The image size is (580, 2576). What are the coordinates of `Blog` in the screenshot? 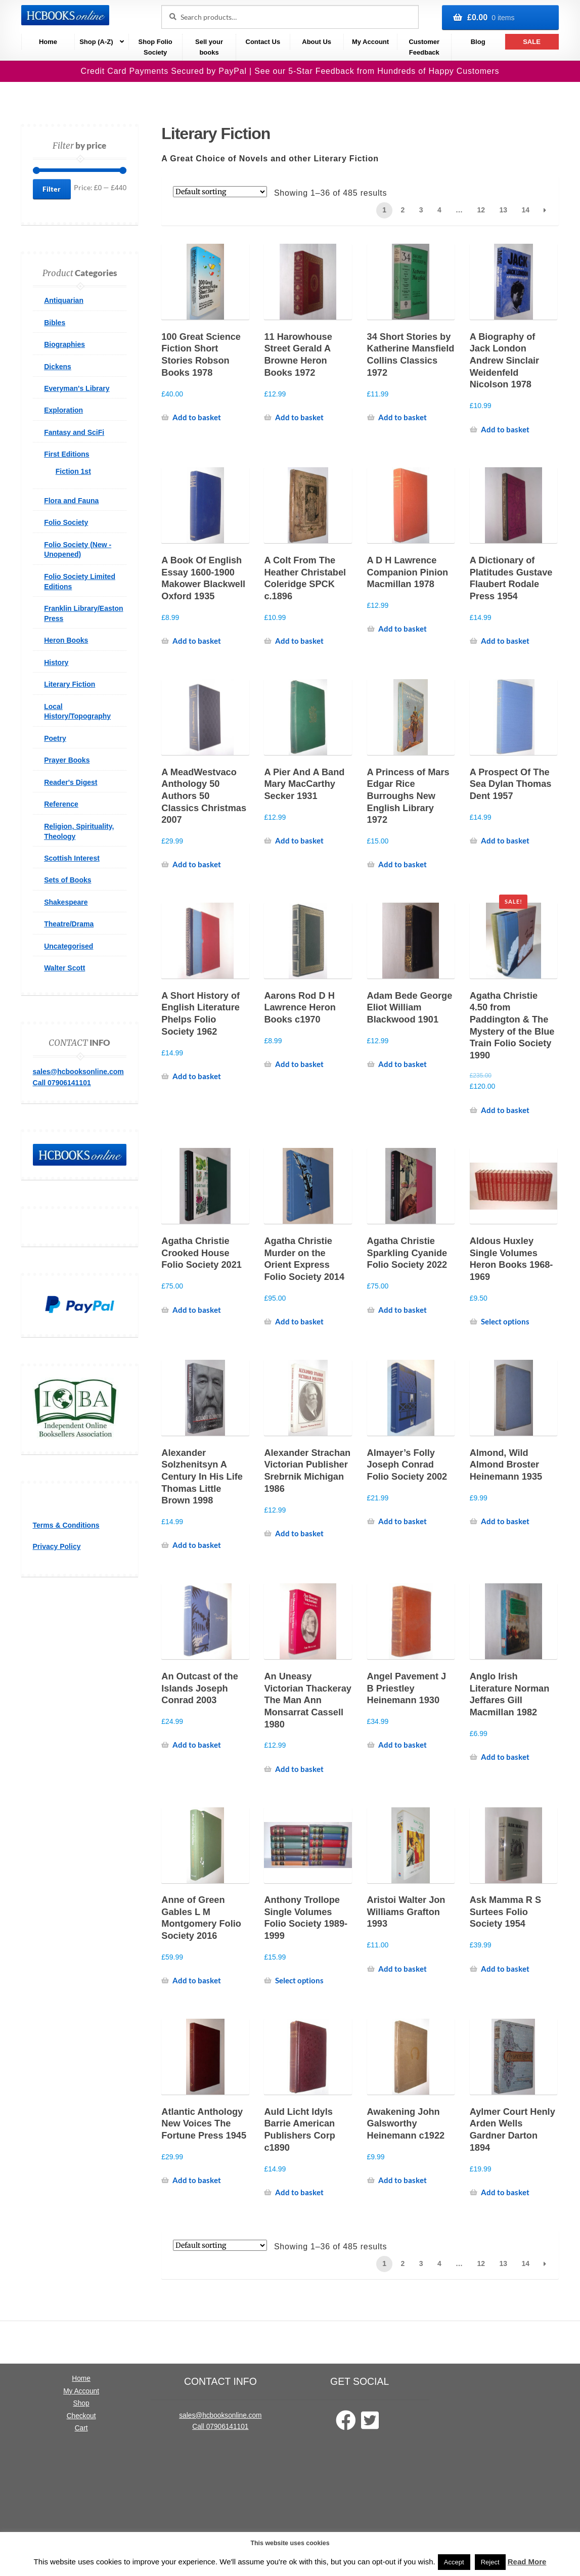 It's located at (478, 42).